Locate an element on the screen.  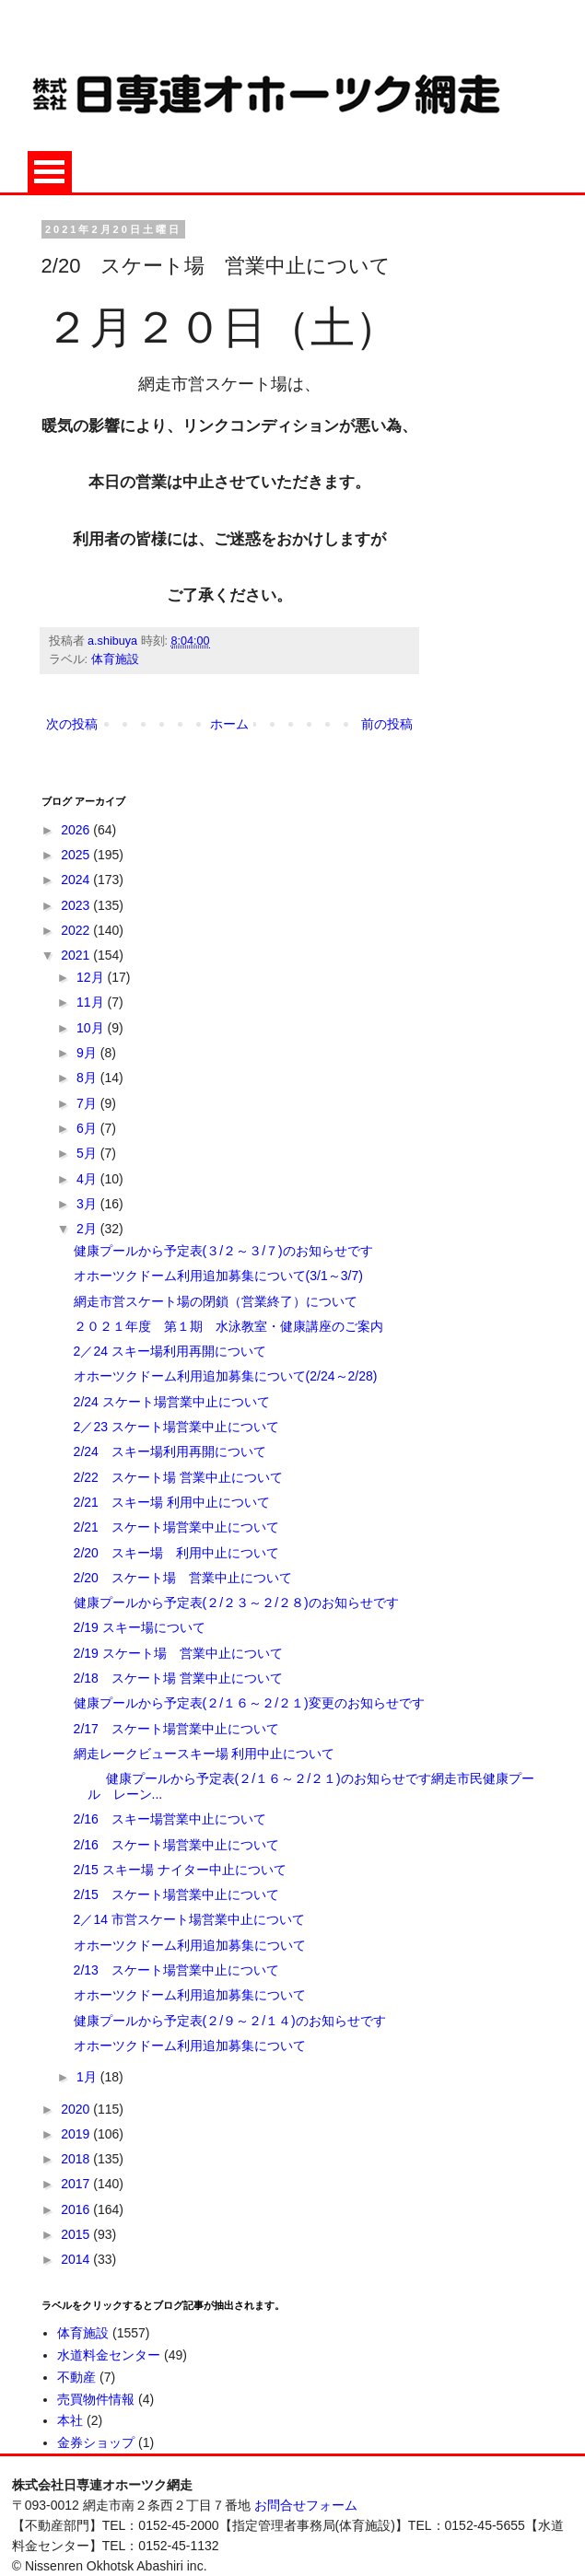
2/21 スキー場 利用中止について is located at coordinates (172, 1502).